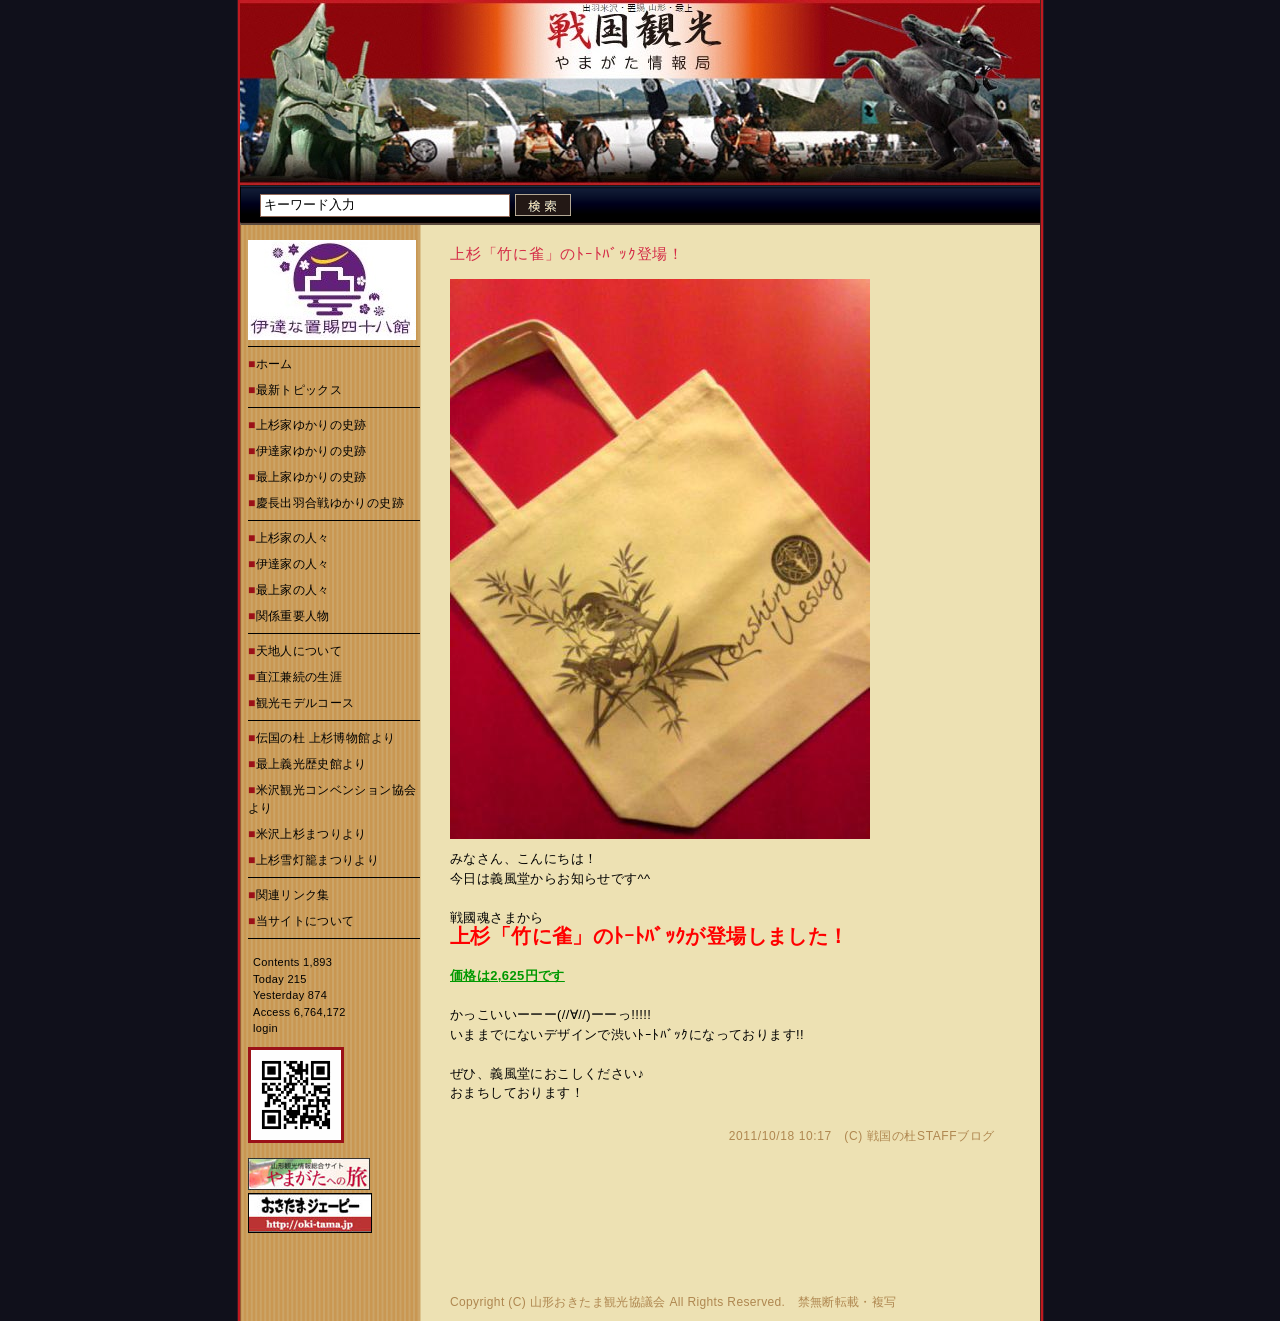 Image resolution: width=1280 pixels, height=1321 pixels. I want to click on 戦国の杜STAFFブログ, so click(931, 1136).